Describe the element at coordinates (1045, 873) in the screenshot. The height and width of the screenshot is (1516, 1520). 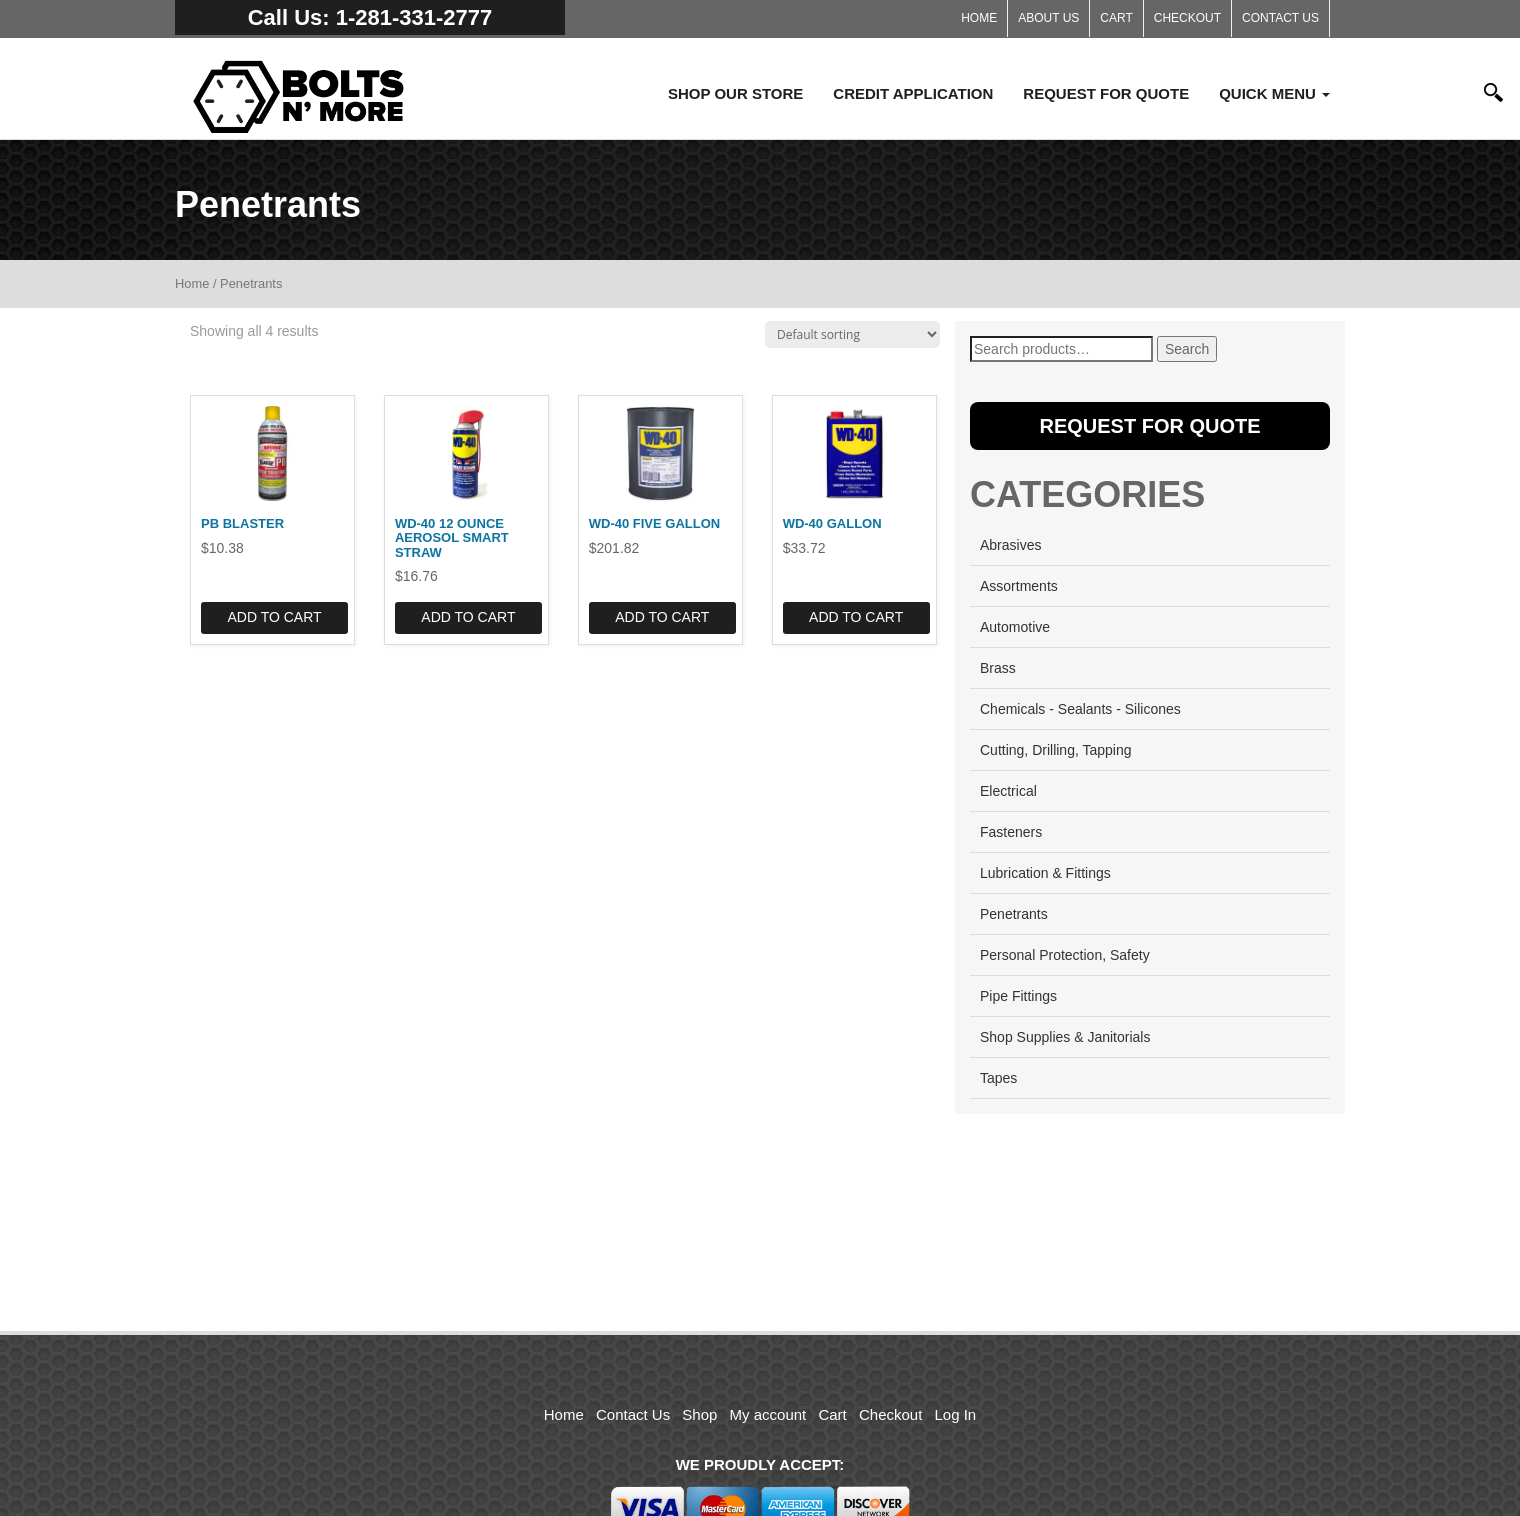
I see `Lubrication & Fittings` at that location.